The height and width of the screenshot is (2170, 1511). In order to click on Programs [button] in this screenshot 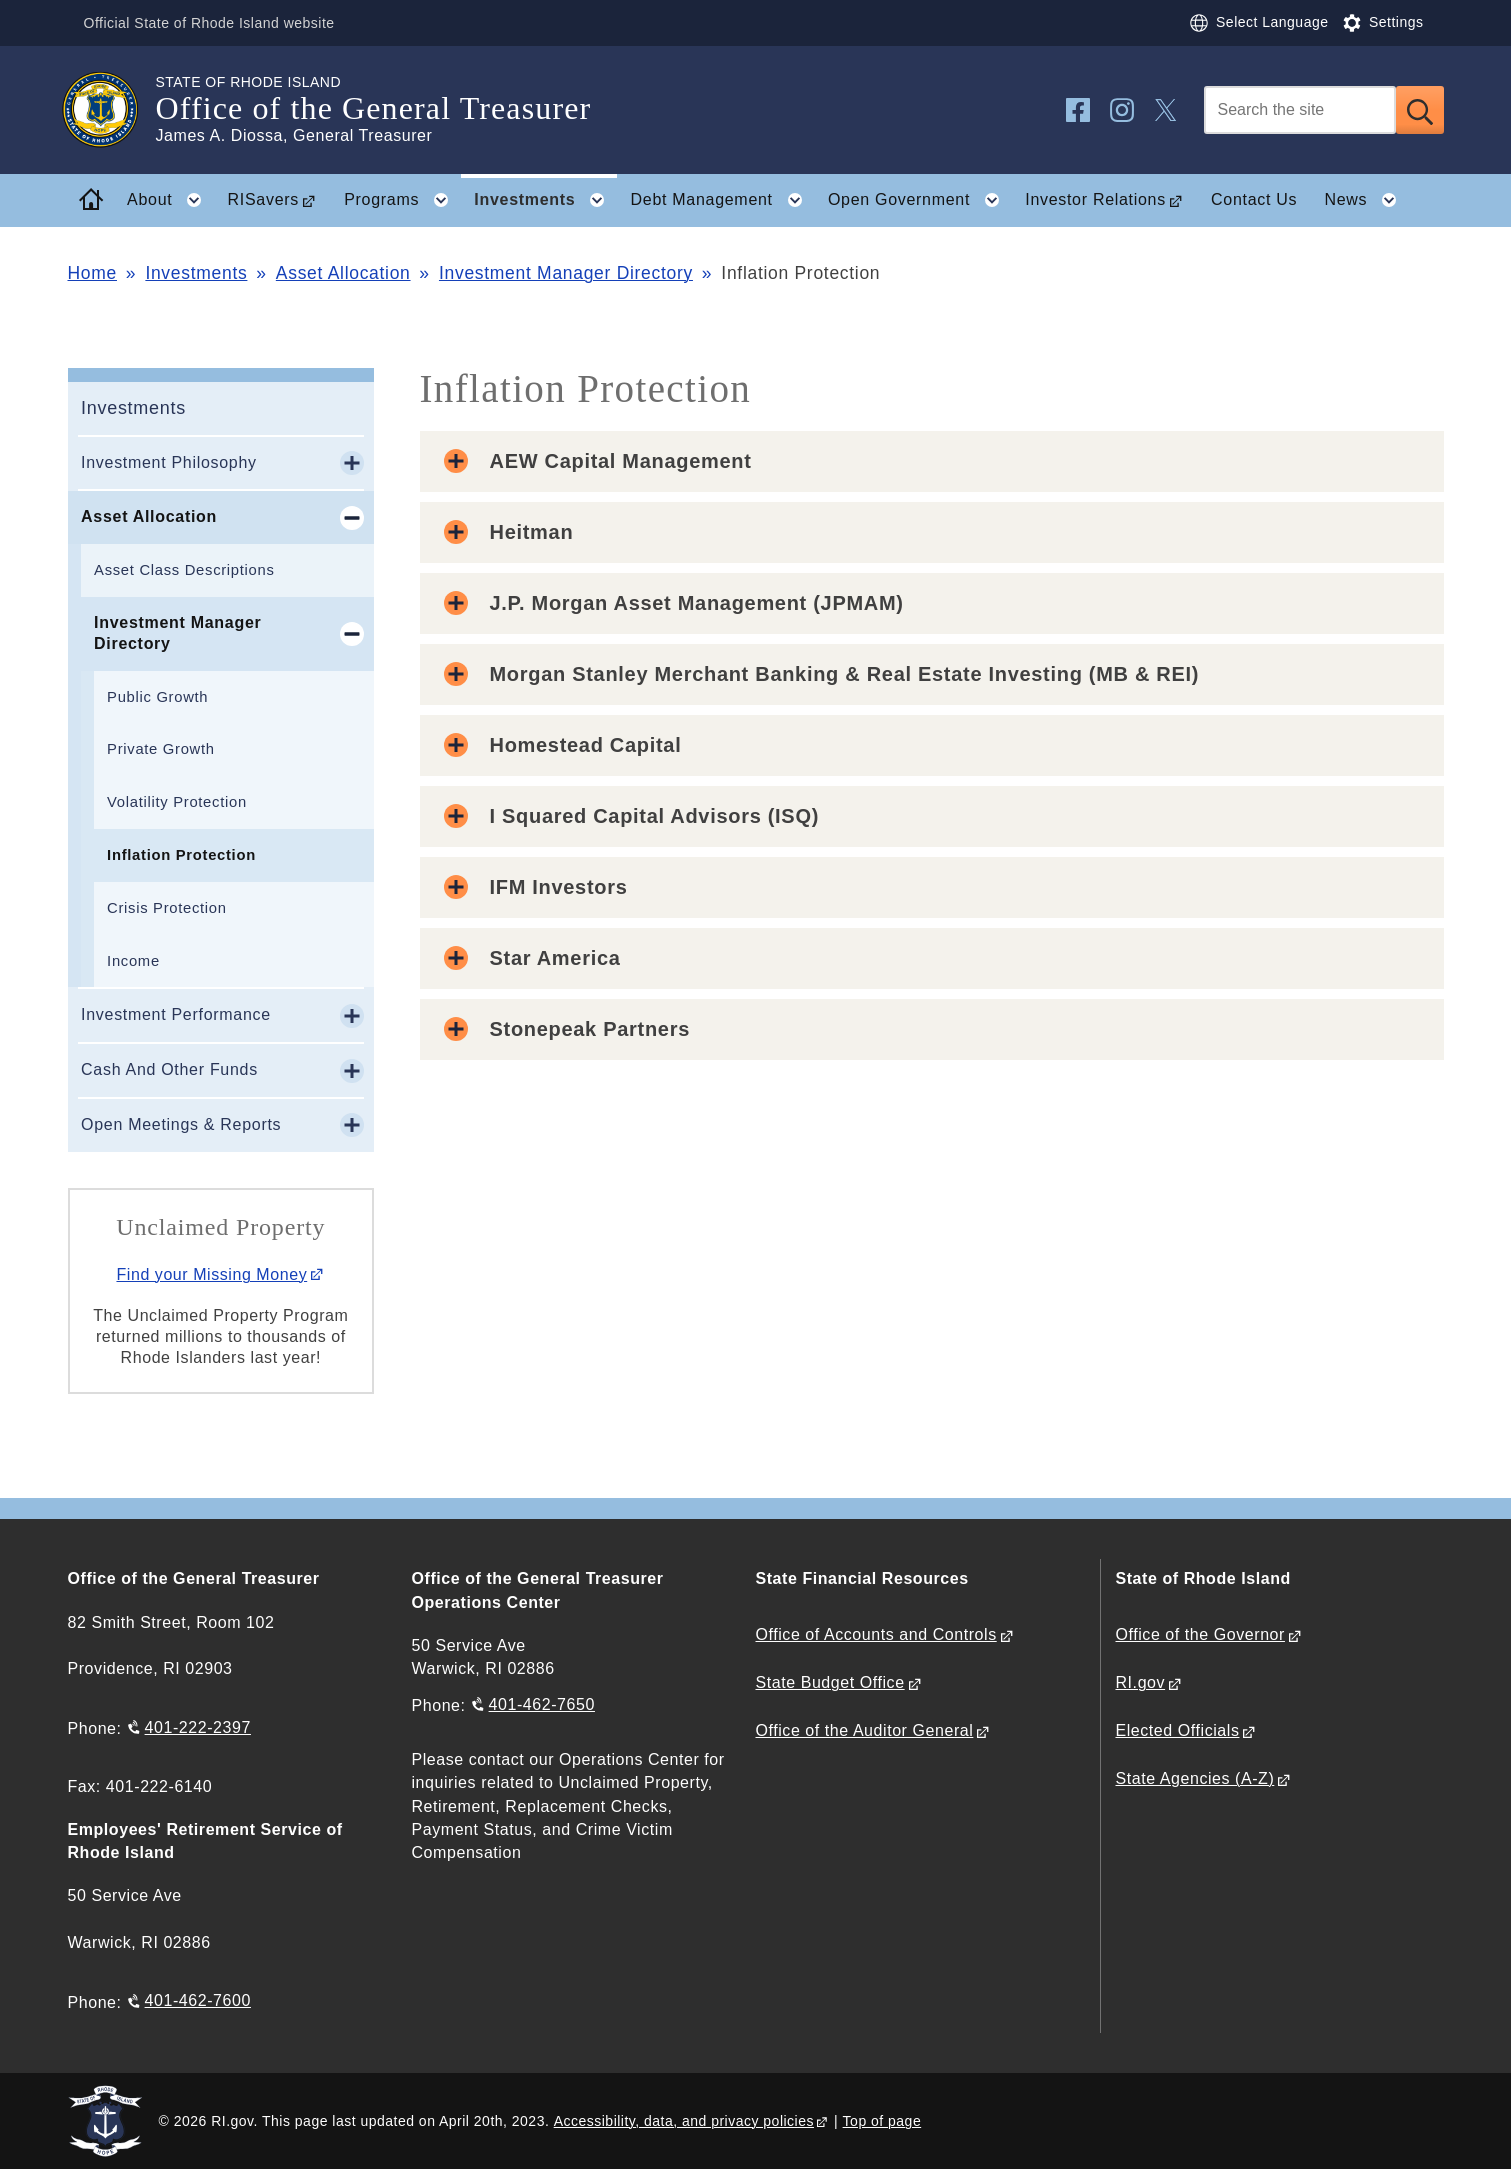, I will do `click(402, 200)`.